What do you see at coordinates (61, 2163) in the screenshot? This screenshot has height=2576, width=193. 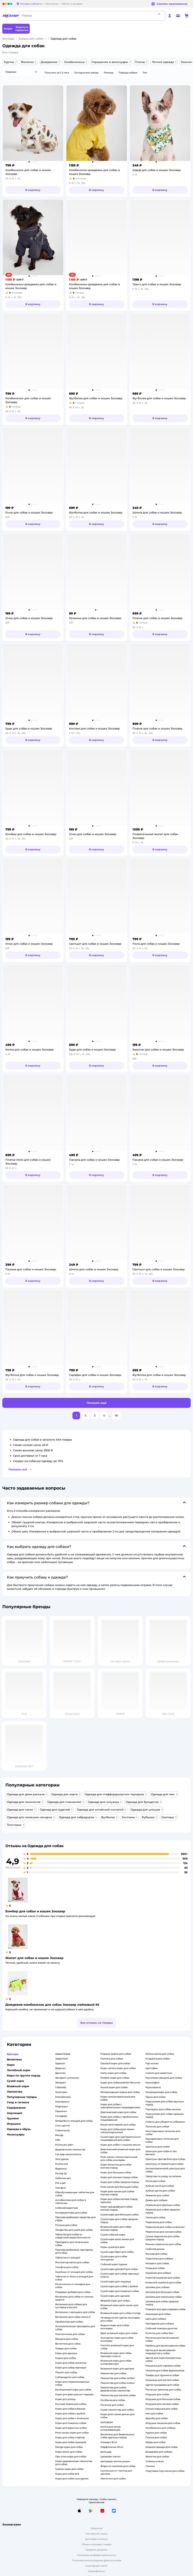 I see `purina one` at bounding box center [61, 2163].